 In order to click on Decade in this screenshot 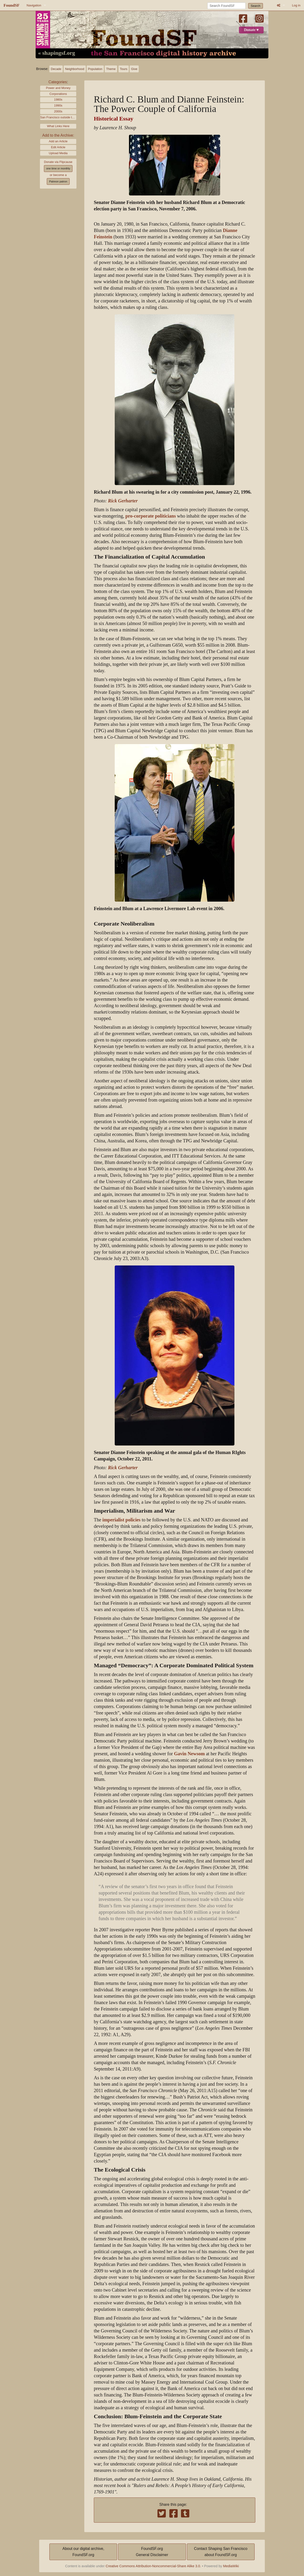, I will do `click(56, 69)`.